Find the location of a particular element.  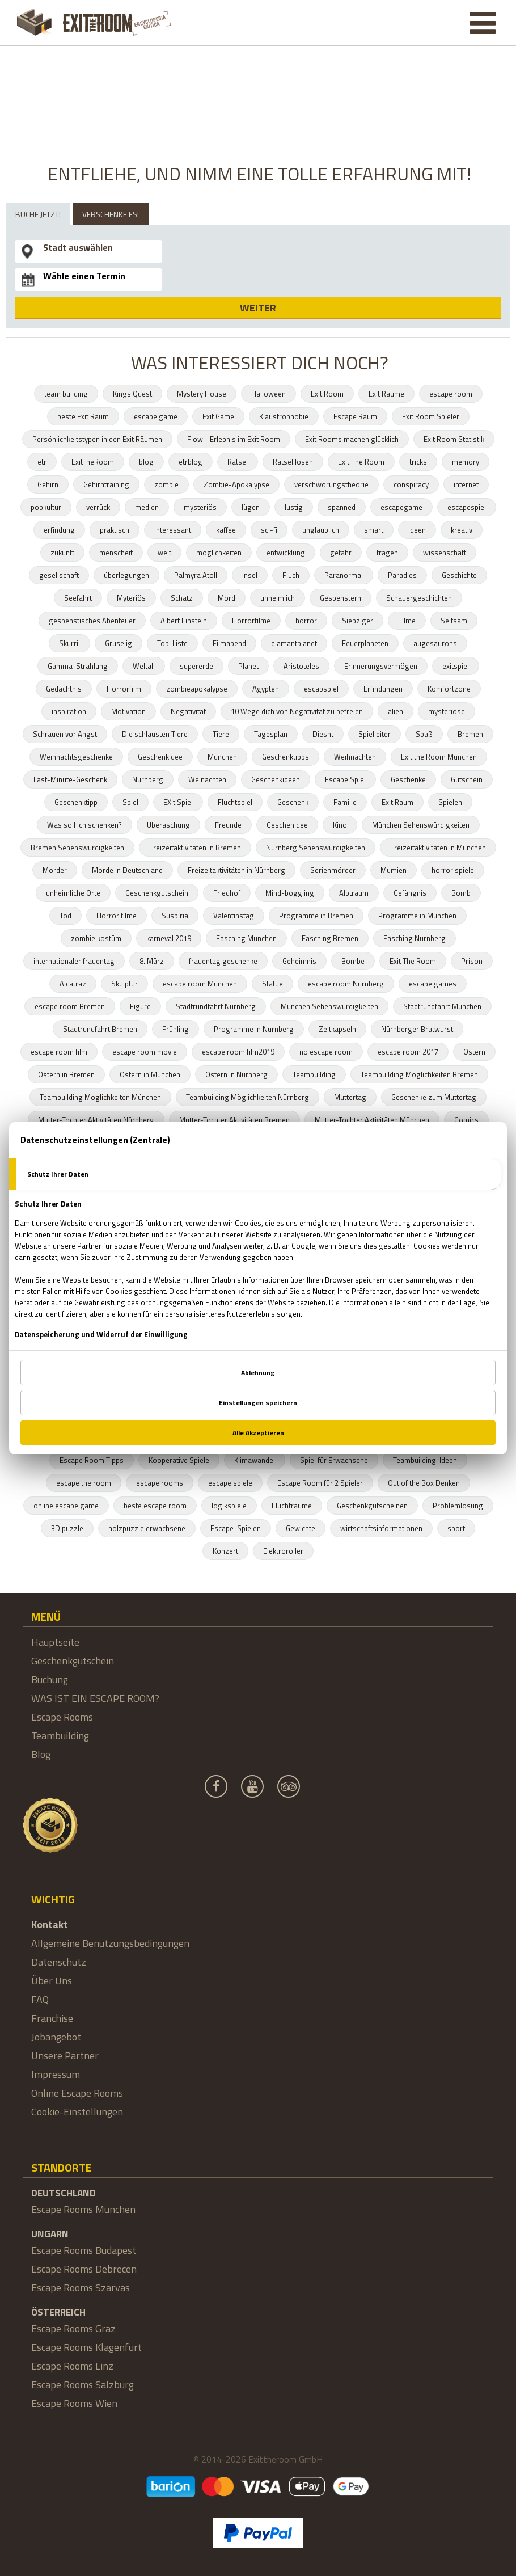

wissenschaft is located at coordinates (444, 552).